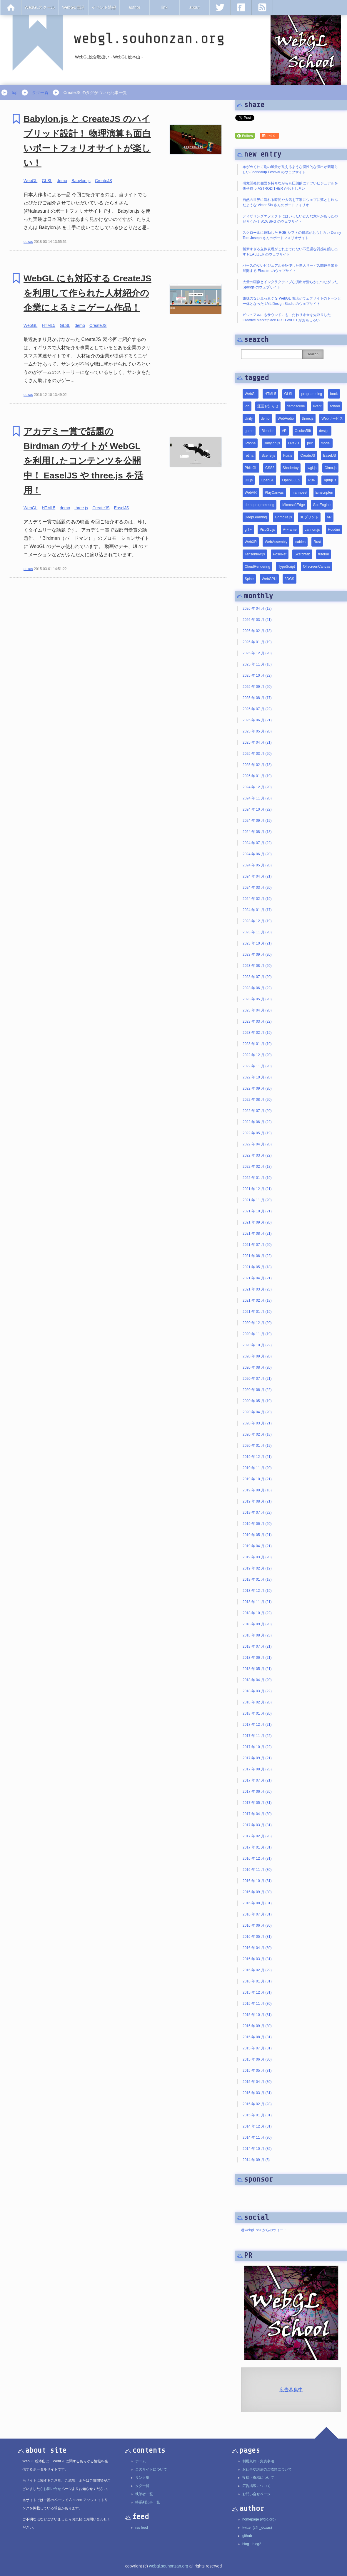  What do you see at coordinates (267, 529) in the screenshot?
I see `PicoGL.js` at bounding box center [267, 529].